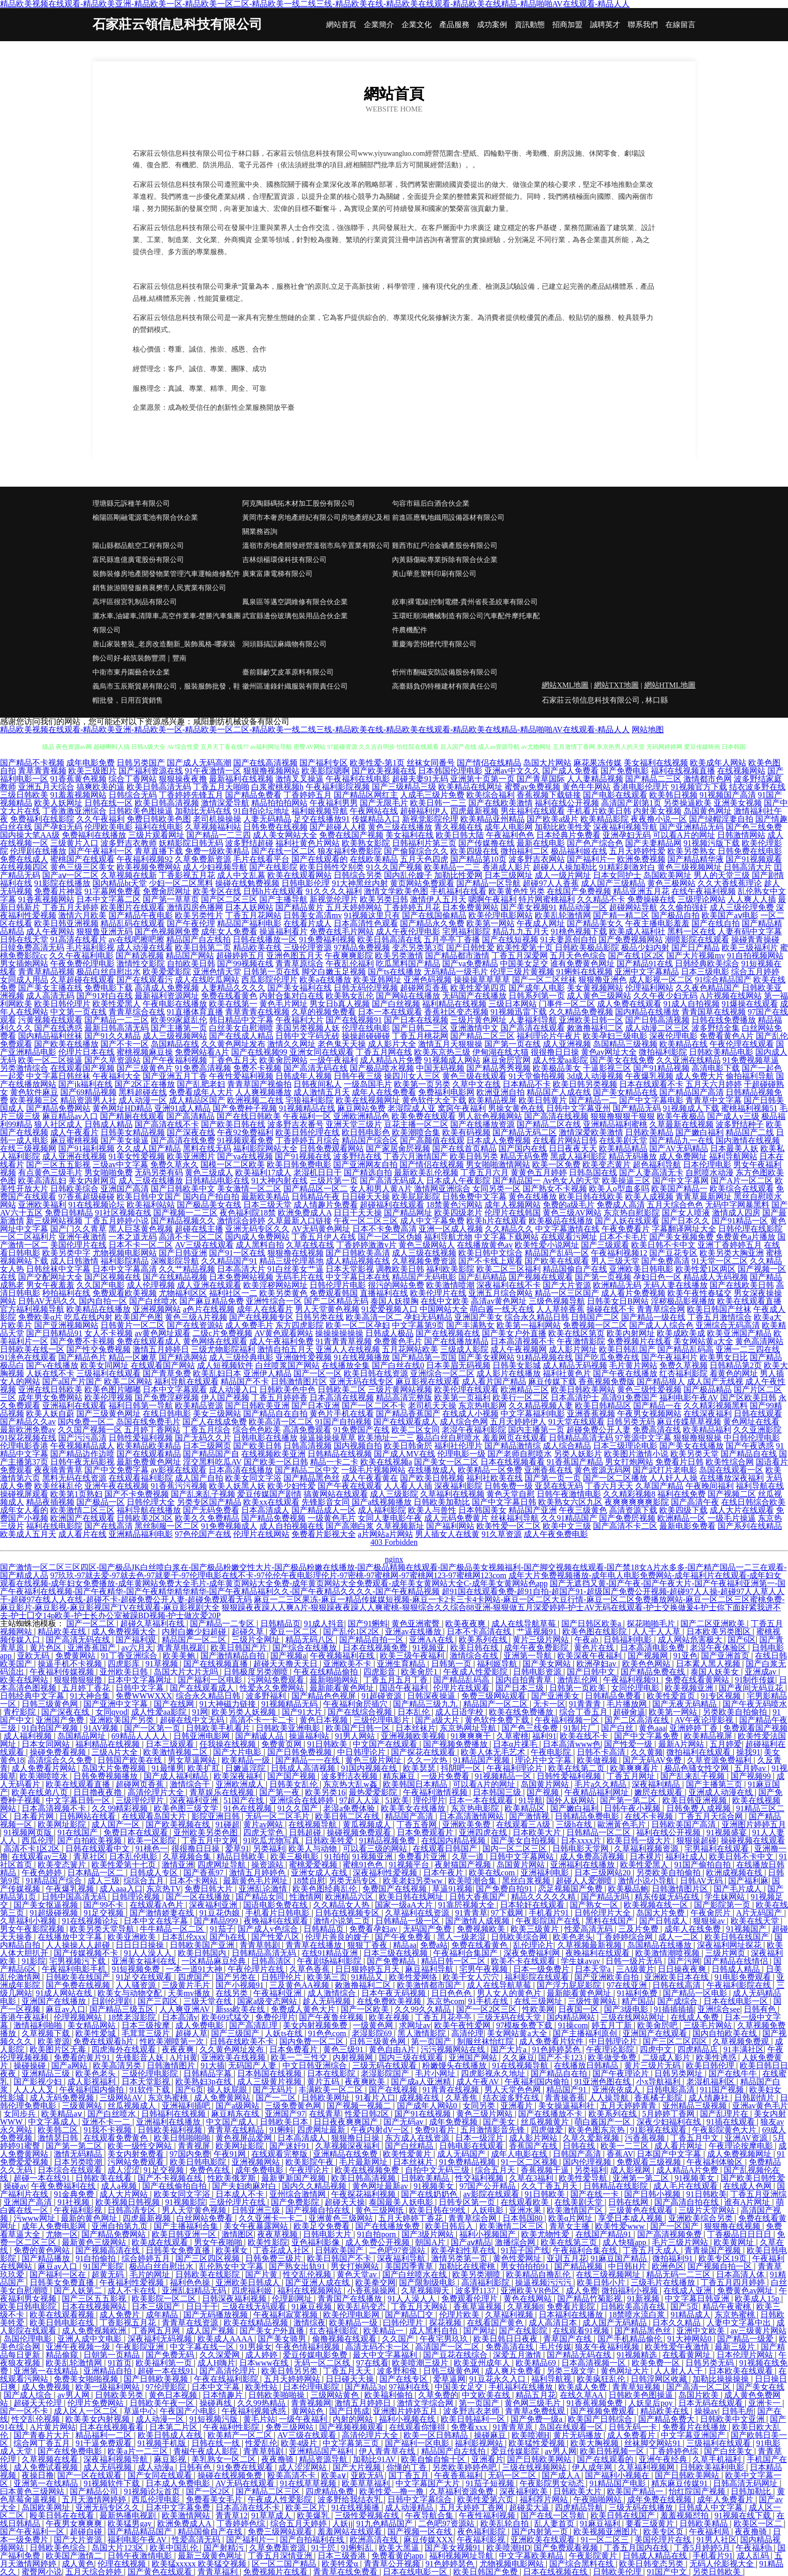 This screenshot has width=788, height=2576. Describe the element at coordinates (332, 2089) in the screenshot. I see `丰满欧美一区二区` at that location.